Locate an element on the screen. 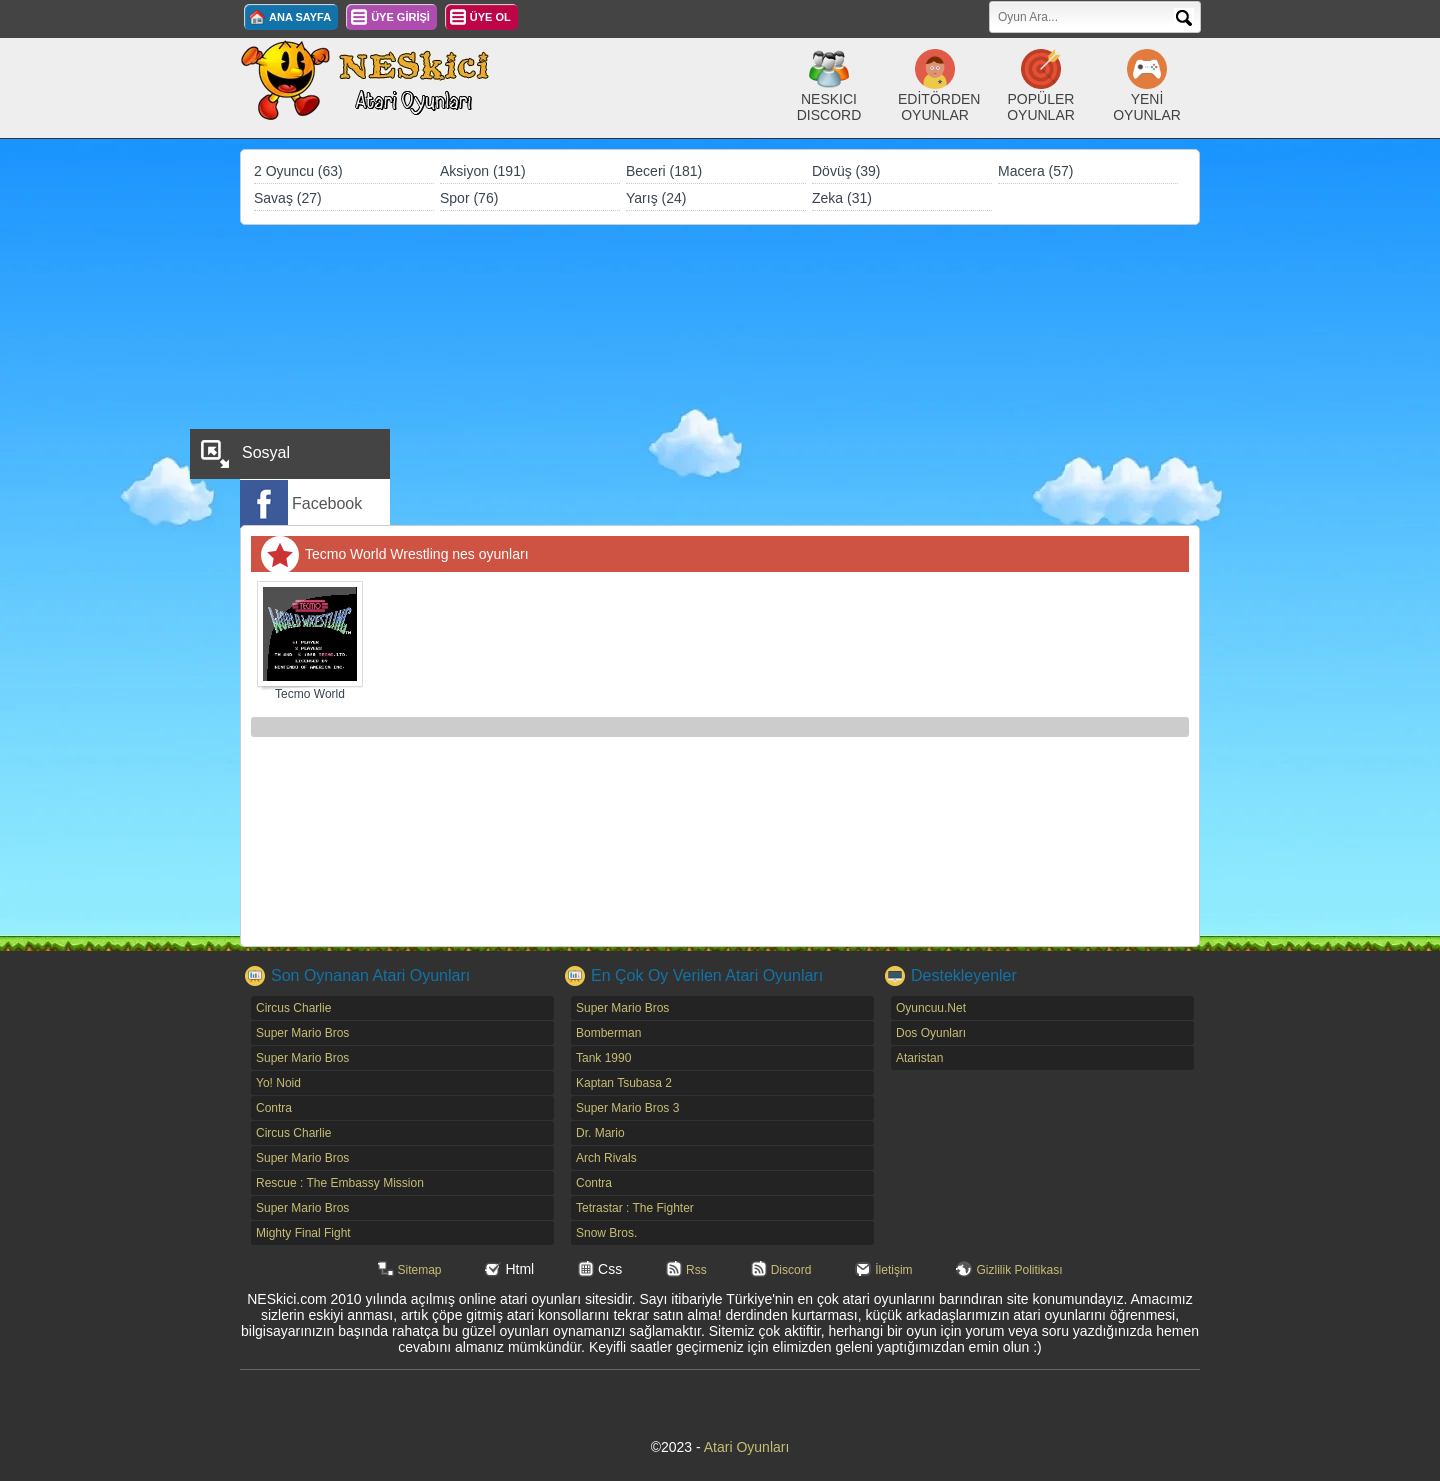 Image resolution: width=1440 pixels, height=1481 pixels. Savaş (27) is located at coordinates (288, 198).